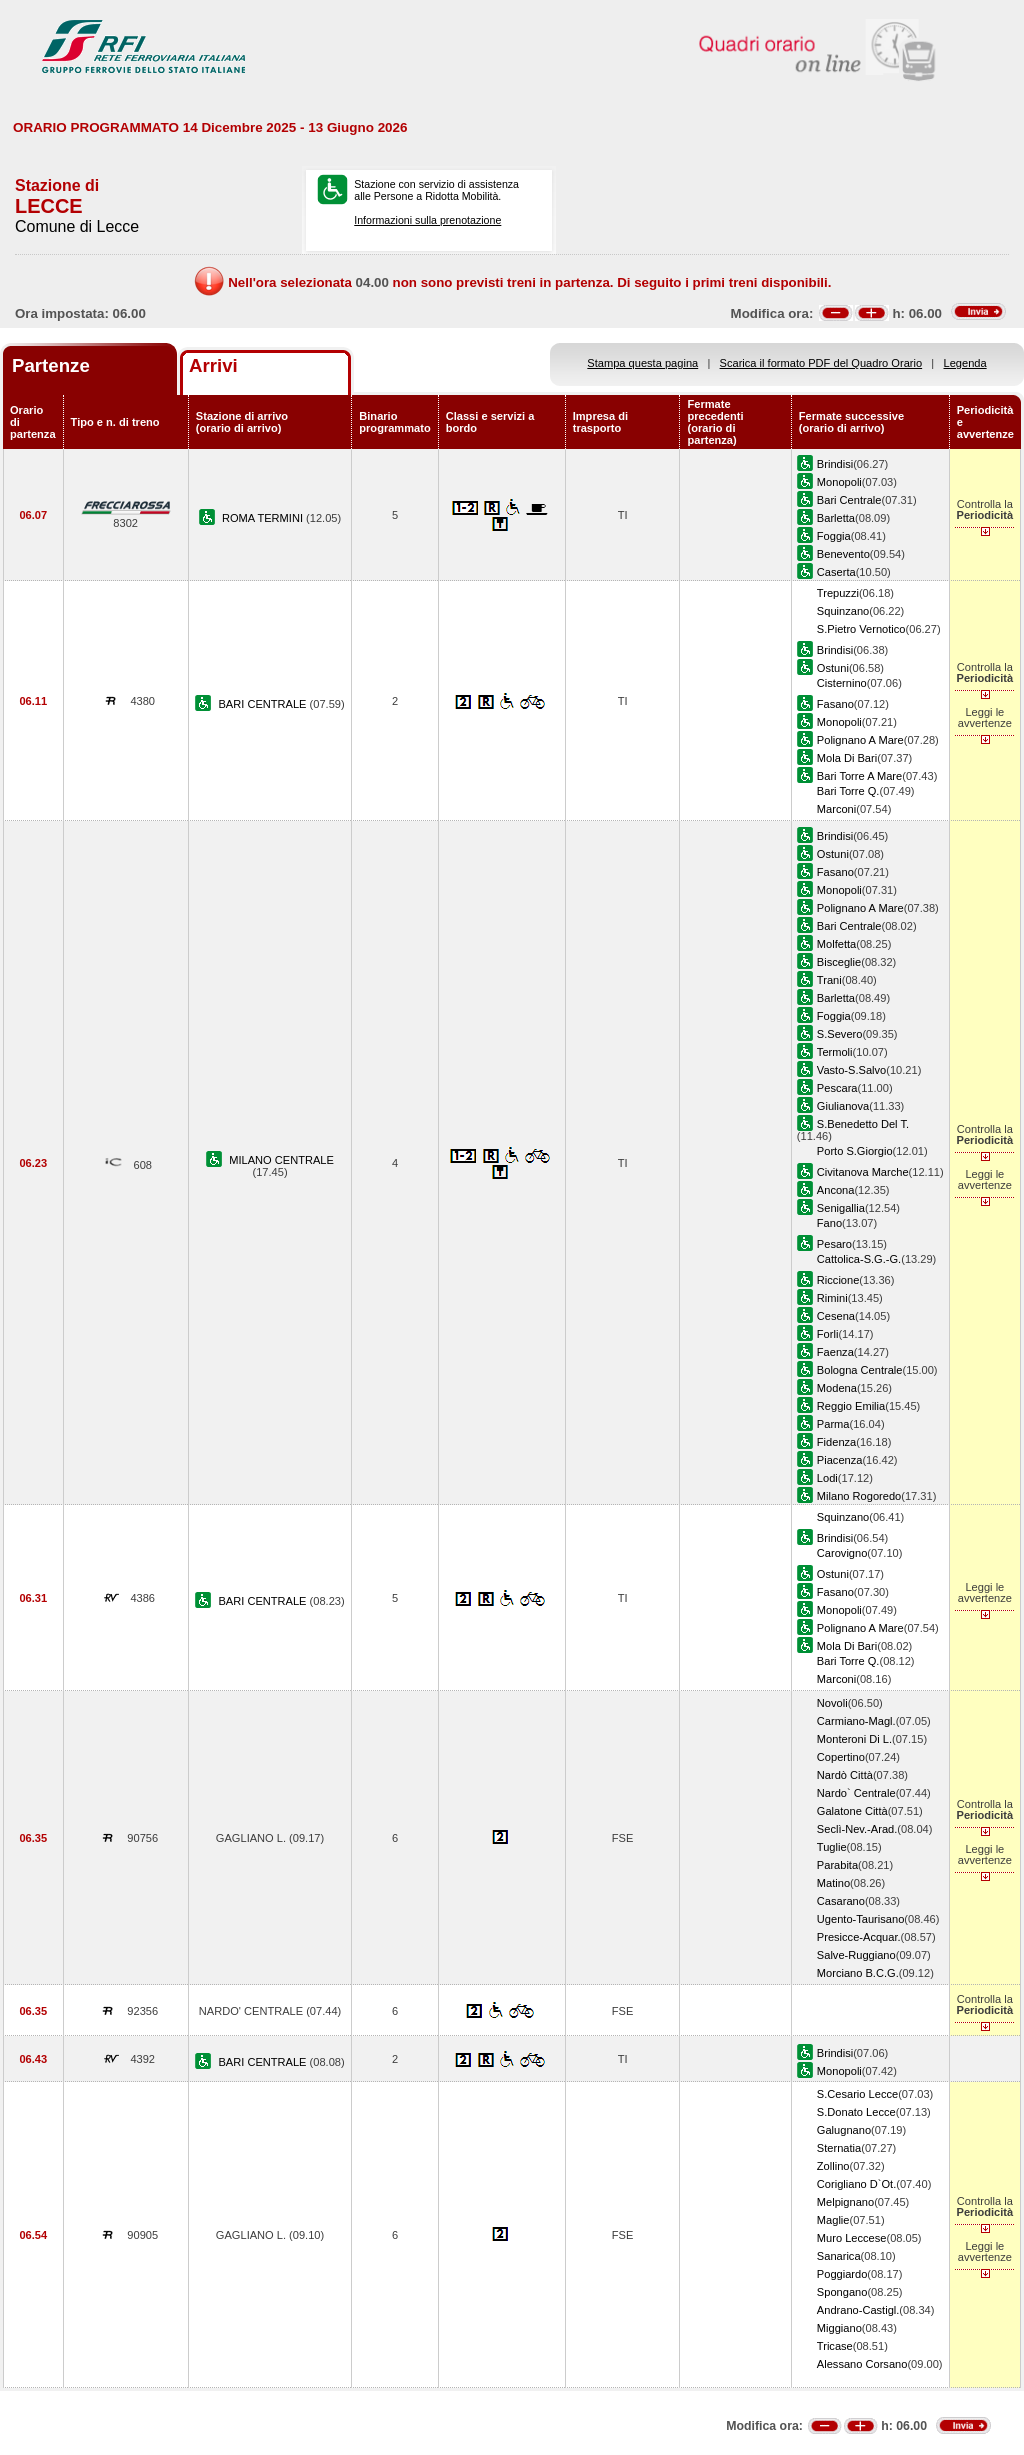 The image size is (1024, 2455). I want to click on Morciano B.C.G., so click(858, 1973).